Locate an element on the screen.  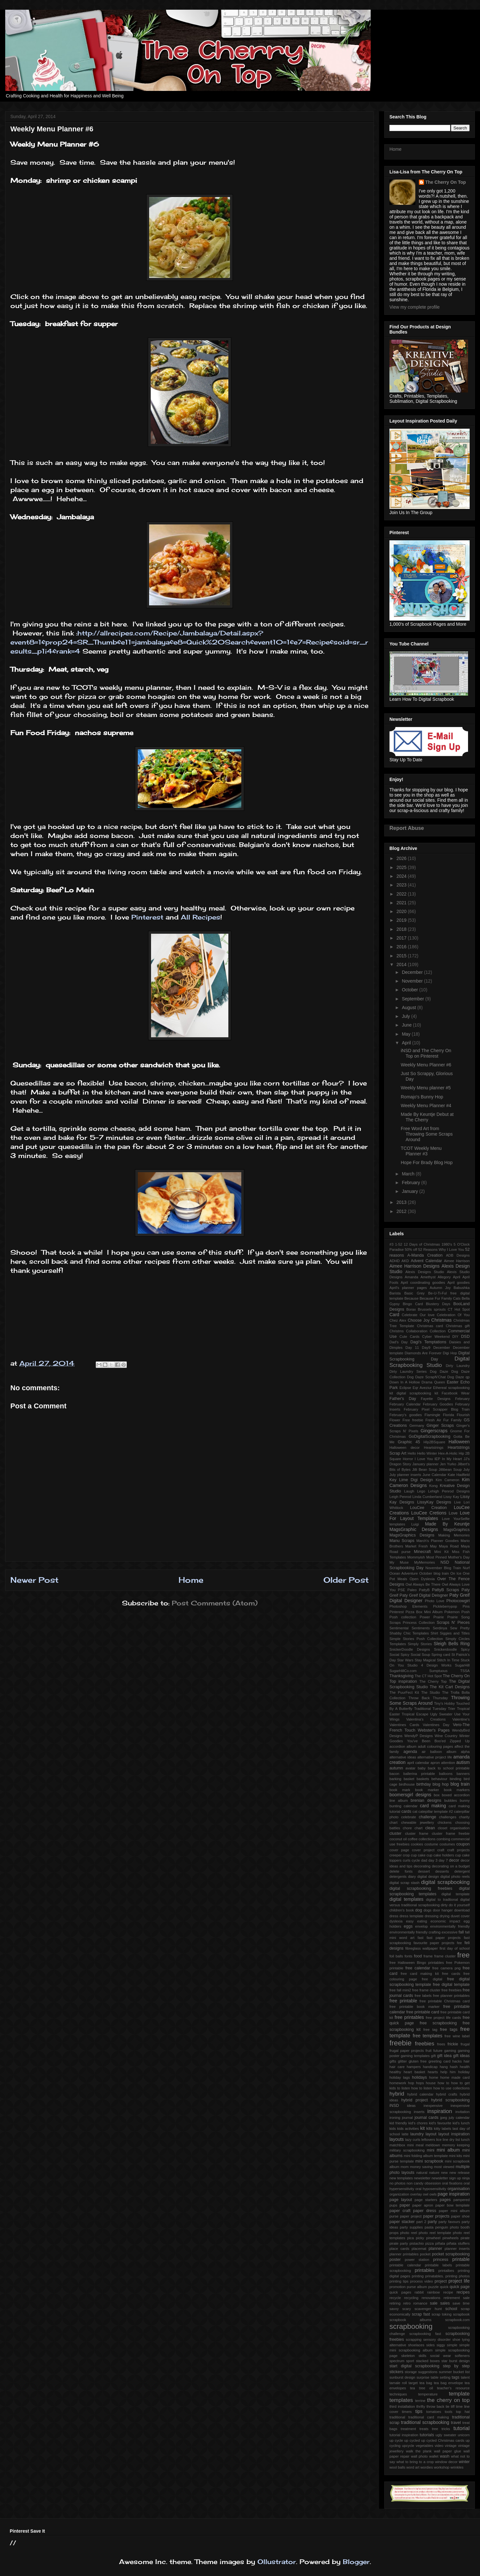
shoelaces is located at coordinates (416, 2345).